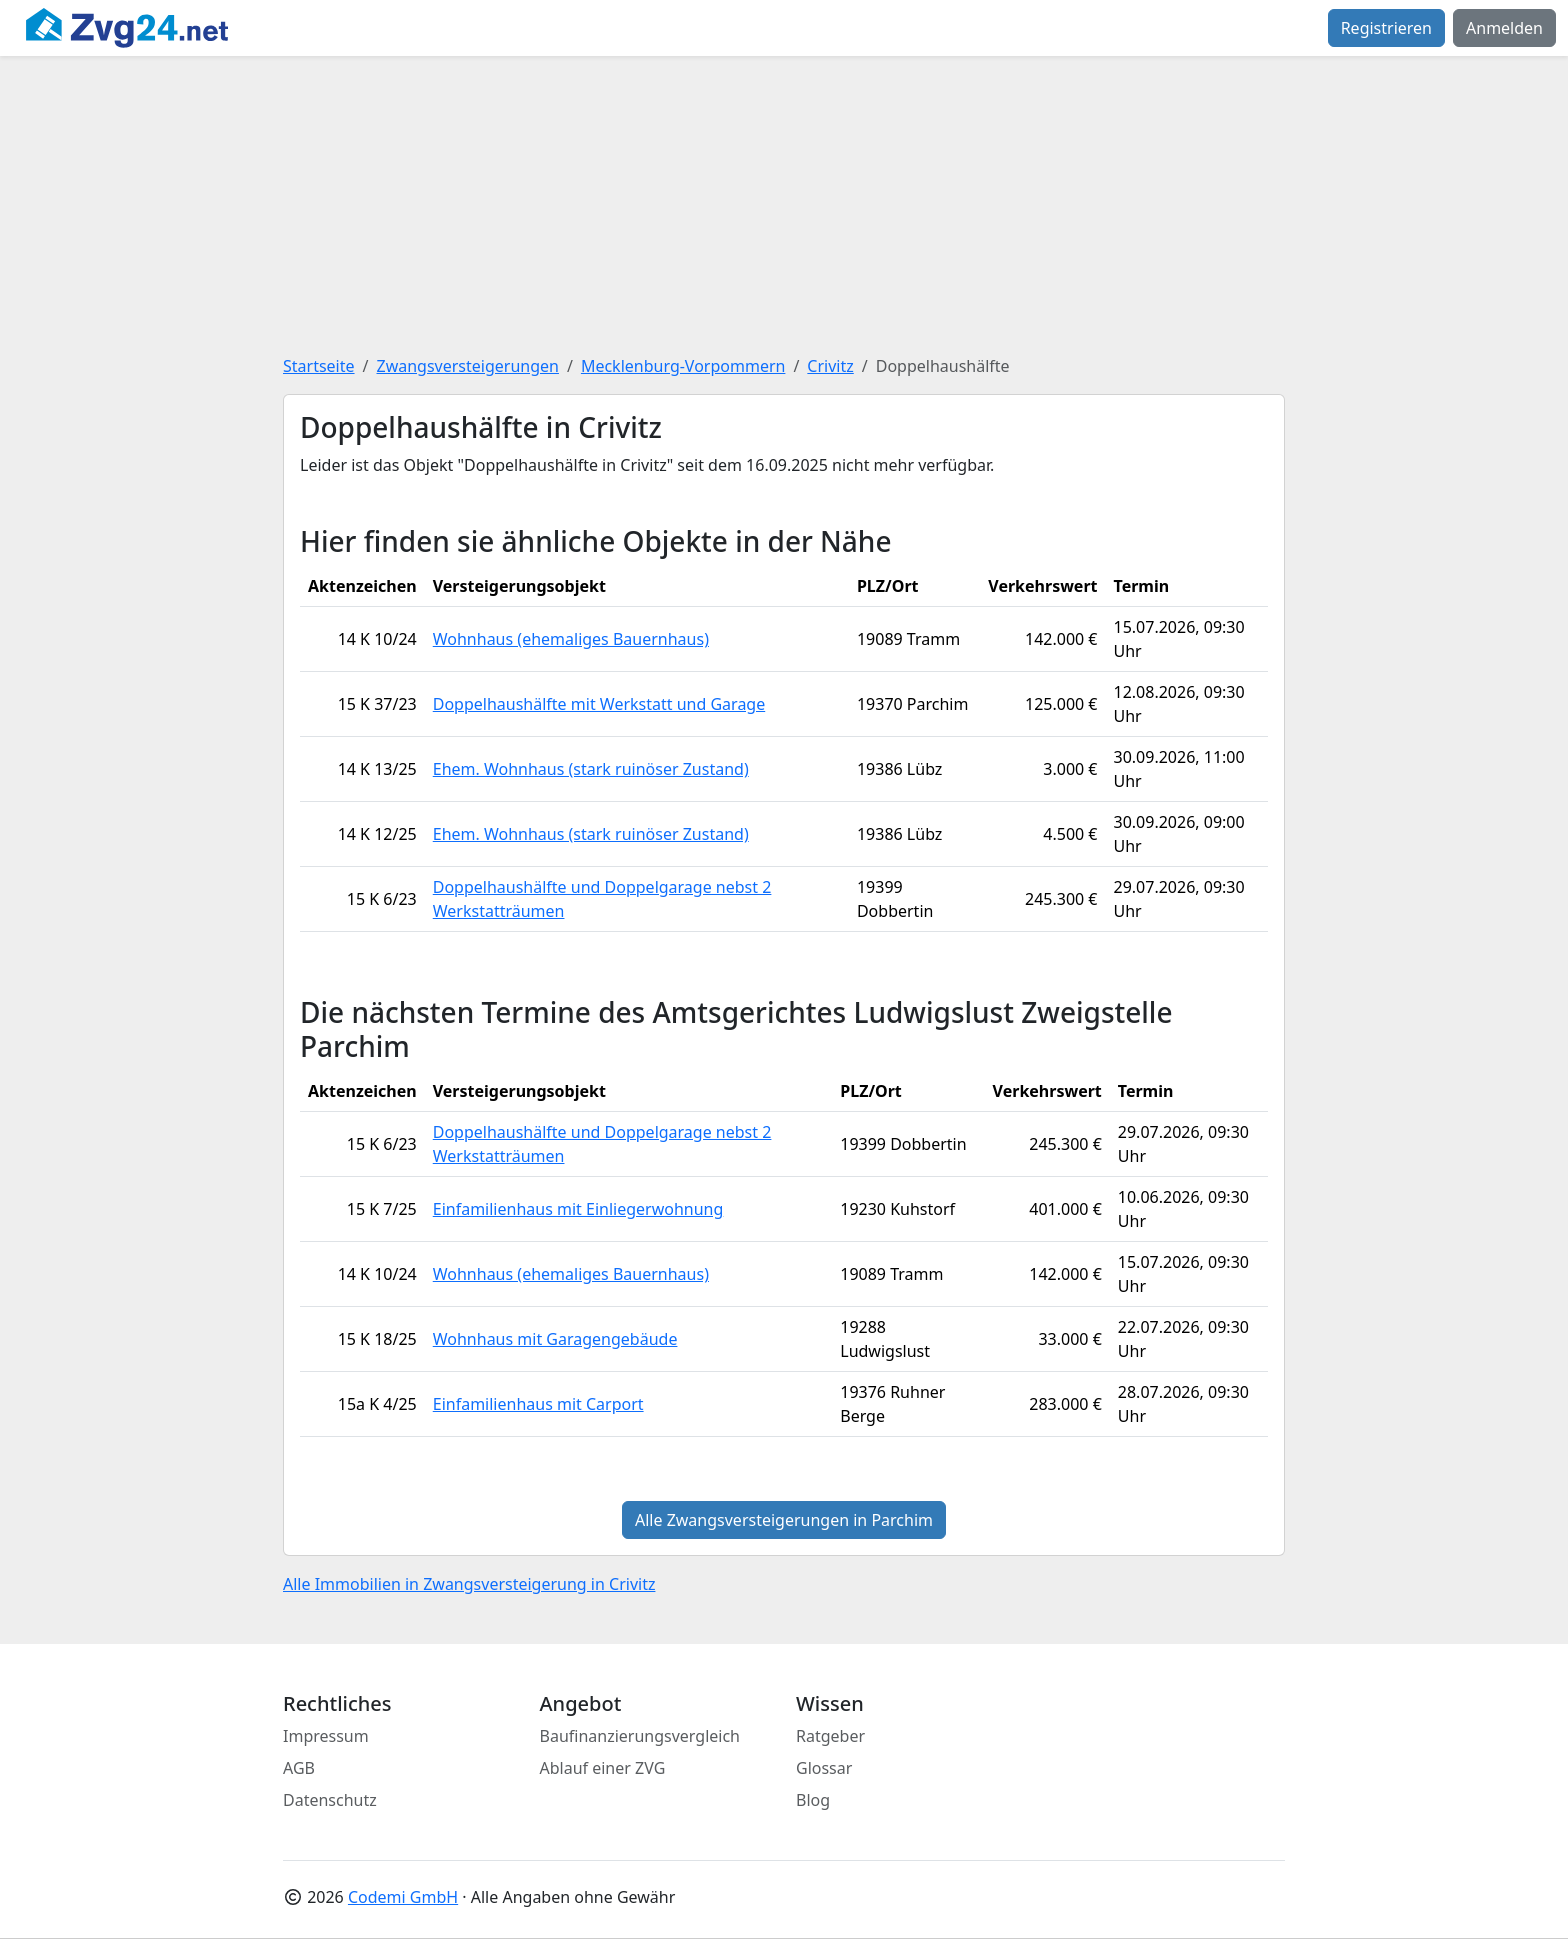  I want to click on Startseite, so click(319, 366).